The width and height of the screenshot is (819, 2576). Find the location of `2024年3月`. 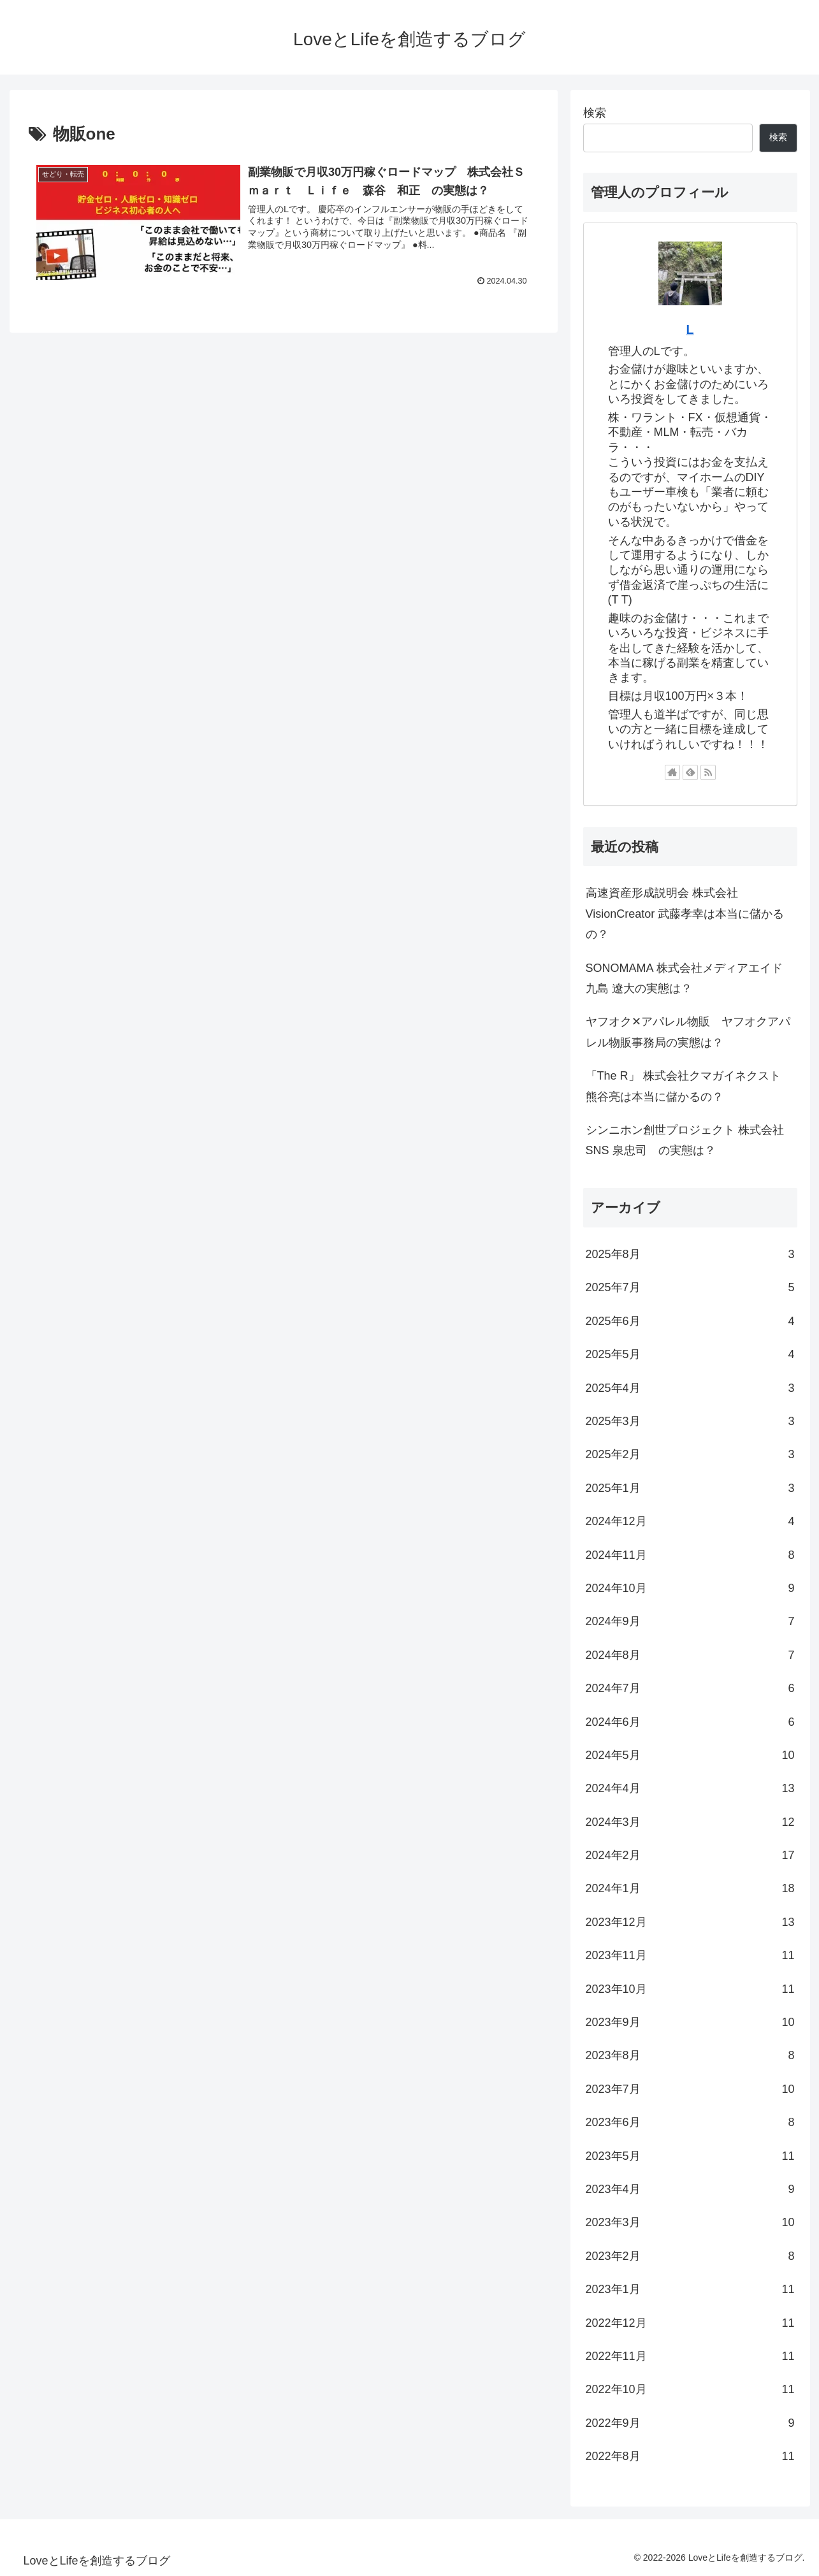

2024年3月 is located at coordinates (690, 1822).